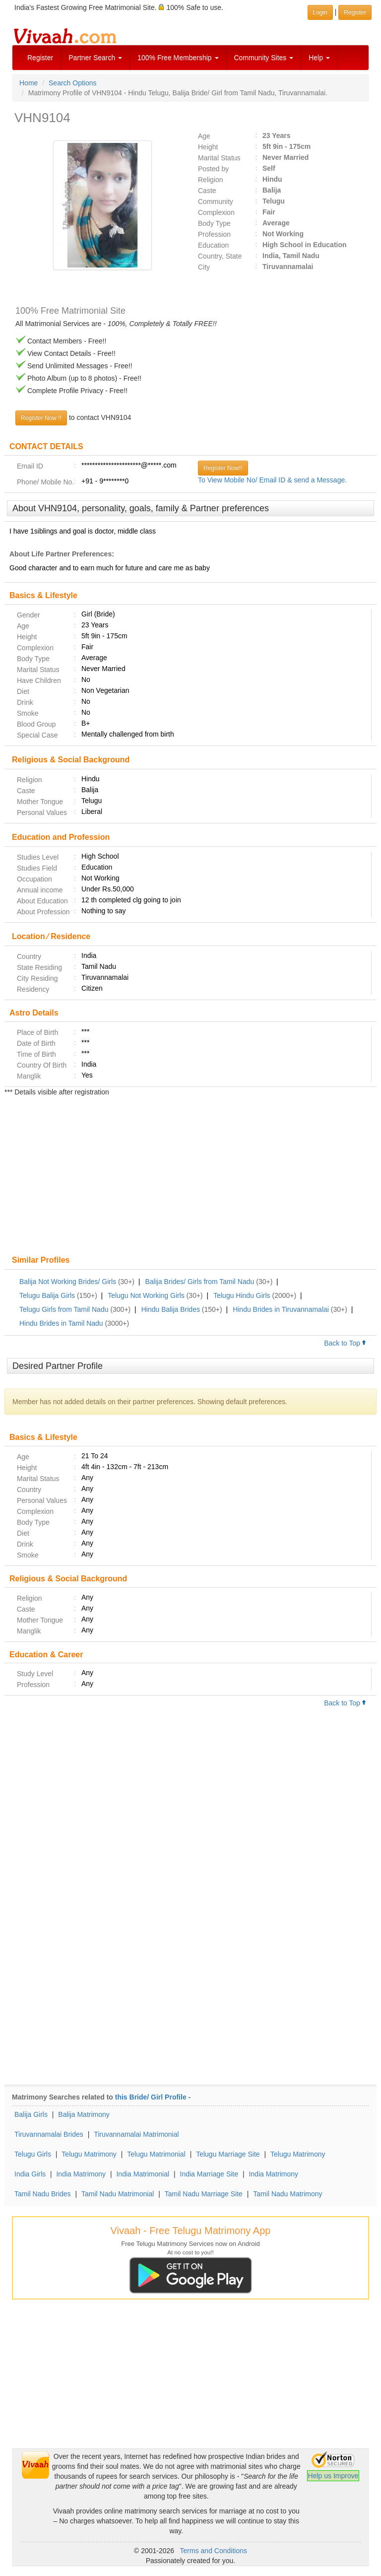  What do you see at coordinates (48, 2134) in the screenshot?
I see `Tiruvannamalai Brides` at bounding box center [48, 2134].